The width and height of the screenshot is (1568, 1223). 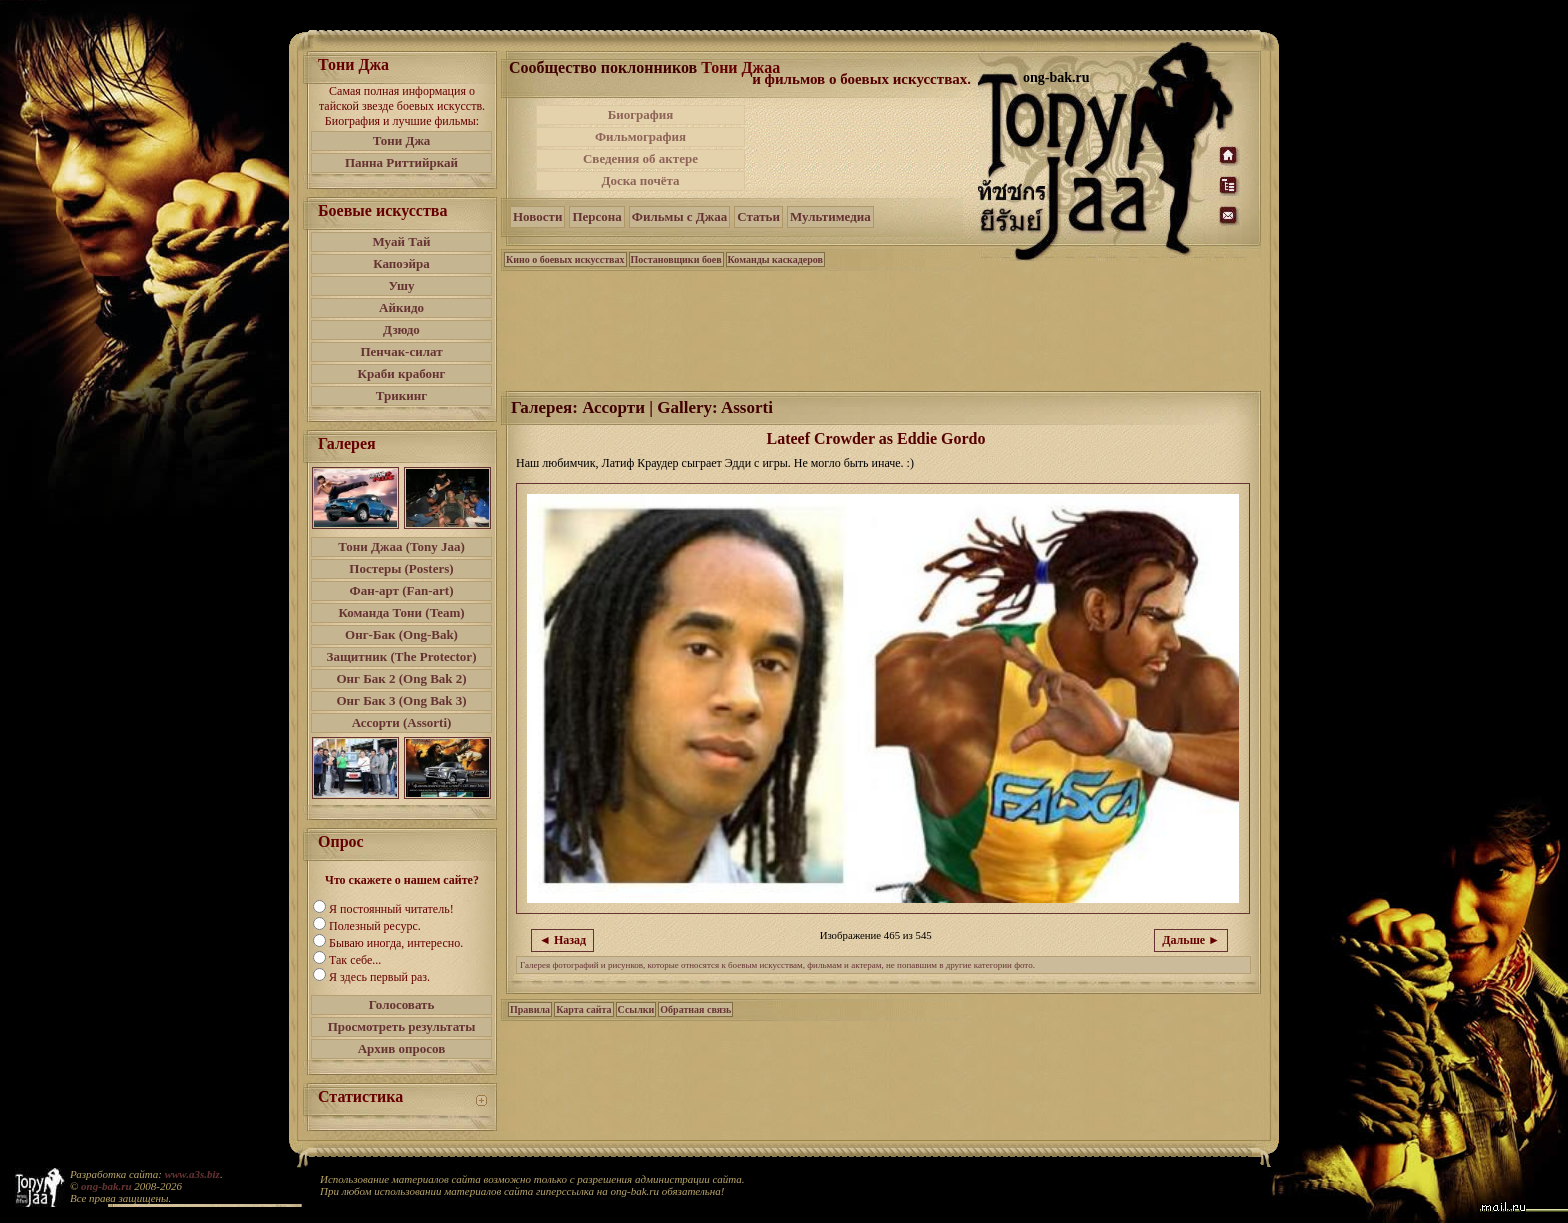 What do you see at coordinates (396, 943) in the screenshot?
I see `Бываю иногда, интересно.` at bounding box center [396, 943].